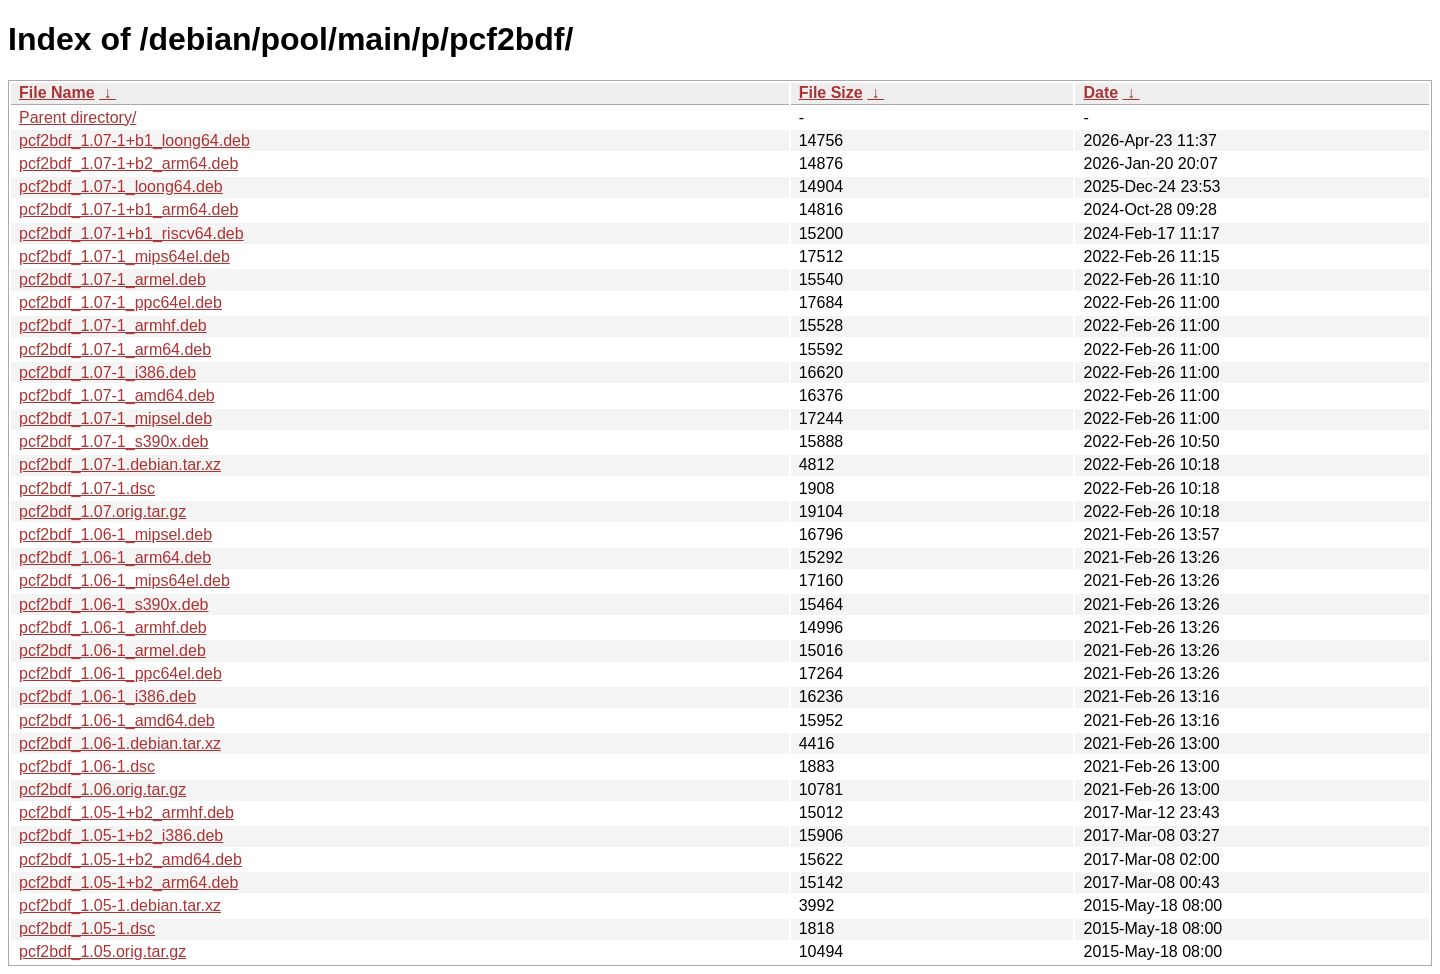 This screenshot has width=1440, height=974. What do you see at coordinates (107, 696) in the screenshot?
I see `pcf2bdf_1.06-1_i386.deb` at bounding box center [107, 696].